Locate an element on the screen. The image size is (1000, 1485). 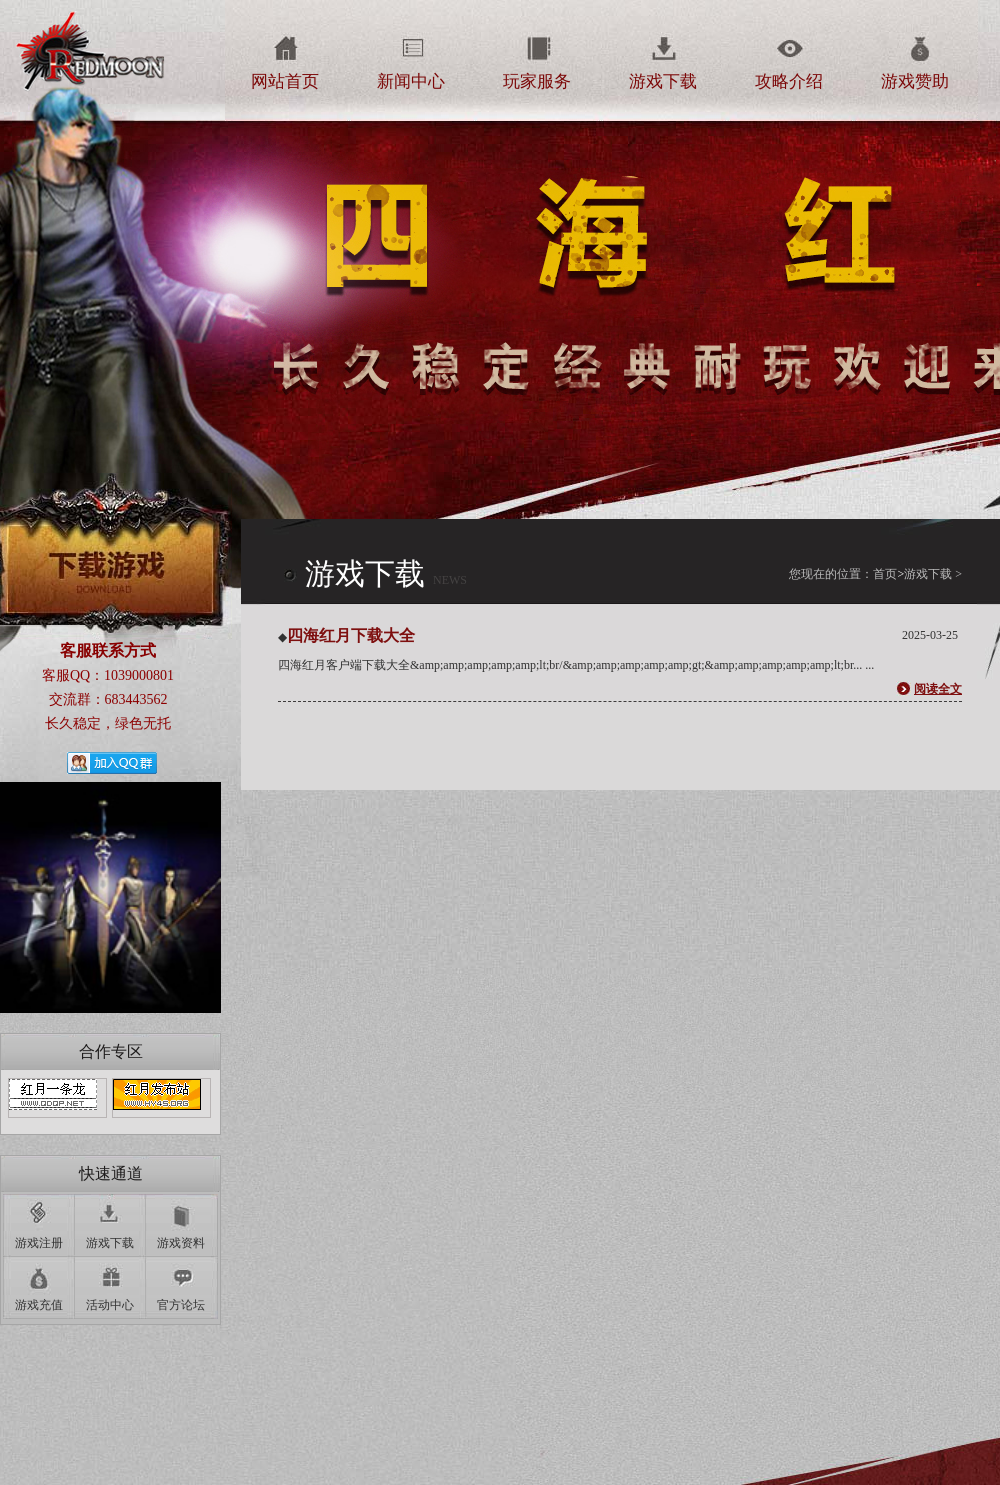
四海红月下载大全 is located at coordinates (351, 635).